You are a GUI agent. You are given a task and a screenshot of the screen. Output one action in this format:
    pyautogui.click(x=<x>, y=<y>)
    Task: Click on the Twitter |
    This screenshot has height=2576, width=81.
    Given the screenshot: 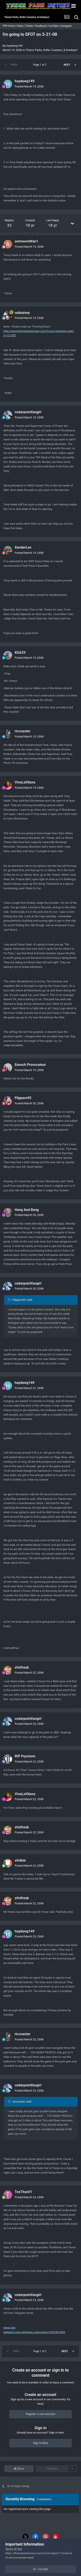 What is the action you would take?
    pyautogui.click(x=30, y=25)
    